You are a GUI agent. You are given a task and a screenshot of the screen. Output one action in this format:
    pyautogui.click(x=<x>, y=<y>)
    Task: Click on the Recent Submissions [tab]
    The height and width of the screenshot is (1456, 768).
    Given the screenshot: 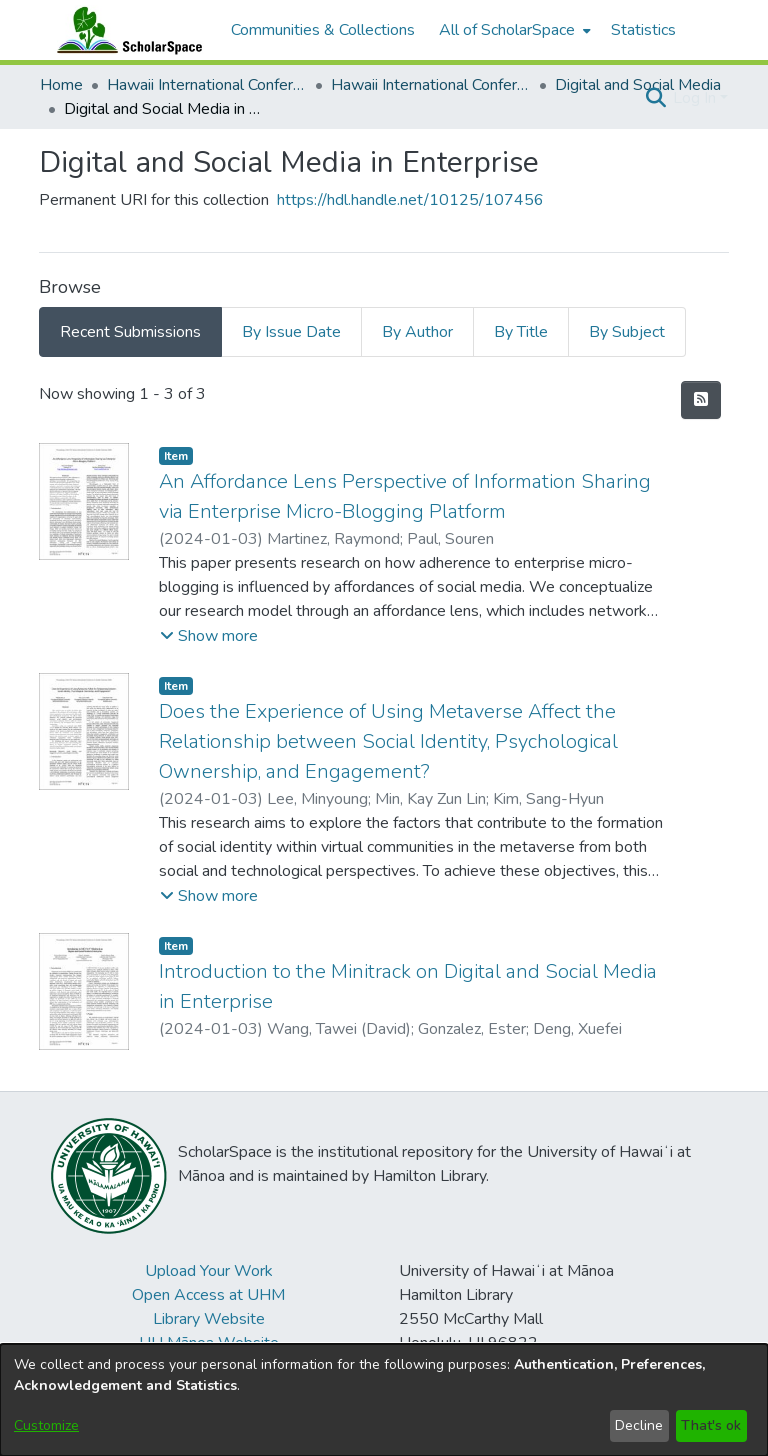 What is the action you would take?
    pyautogui.click(x=130, y=332)
    